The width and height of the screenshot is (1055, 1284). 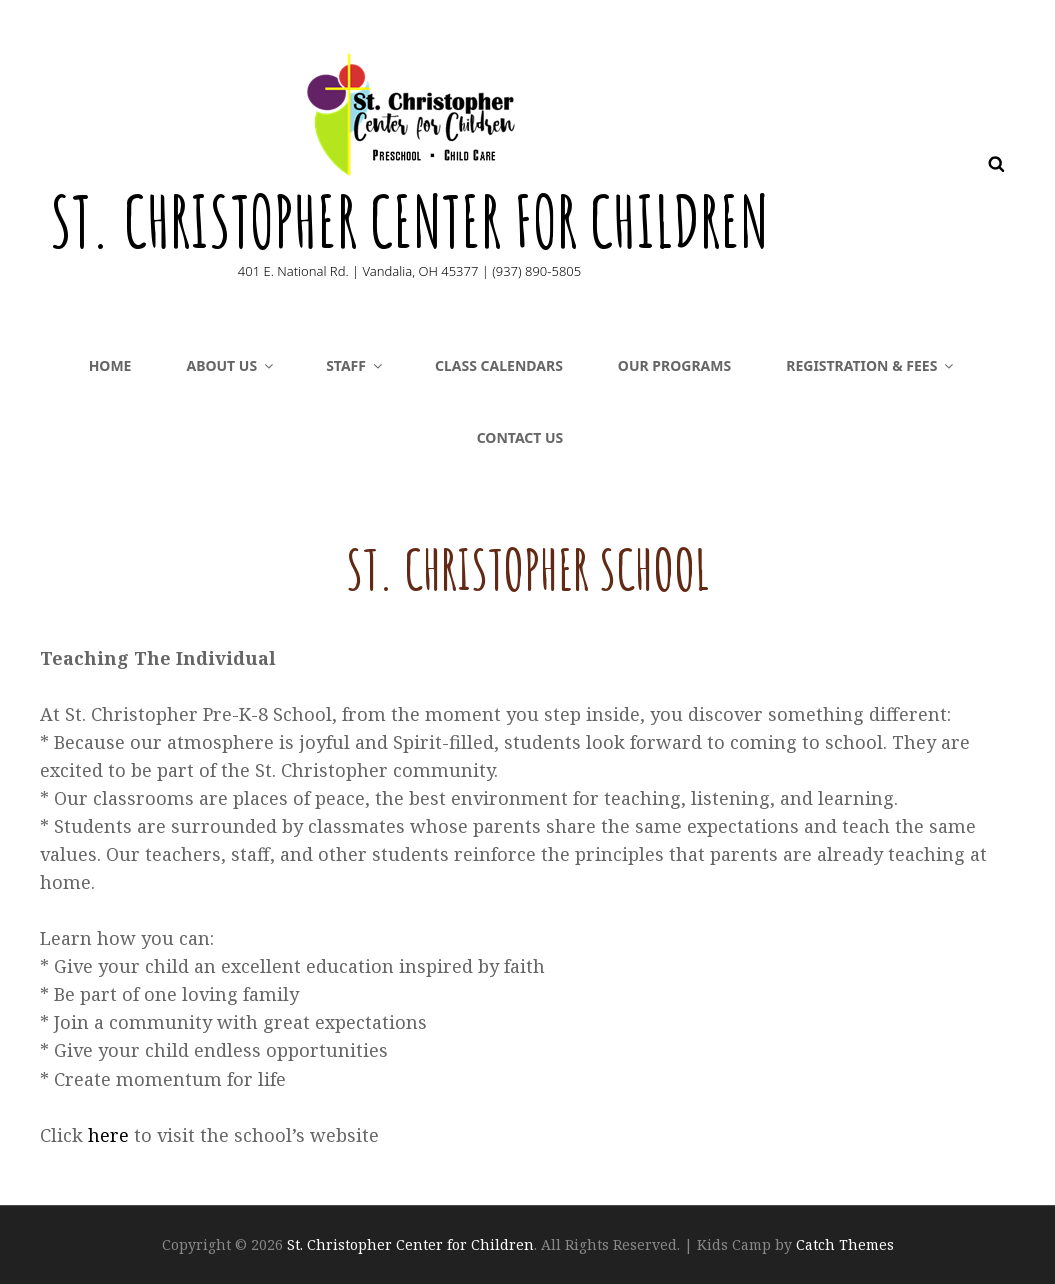 What do you see at coordinates (110, 365) in the screenshot?
I see `Home` at bounding box center [110, 365].